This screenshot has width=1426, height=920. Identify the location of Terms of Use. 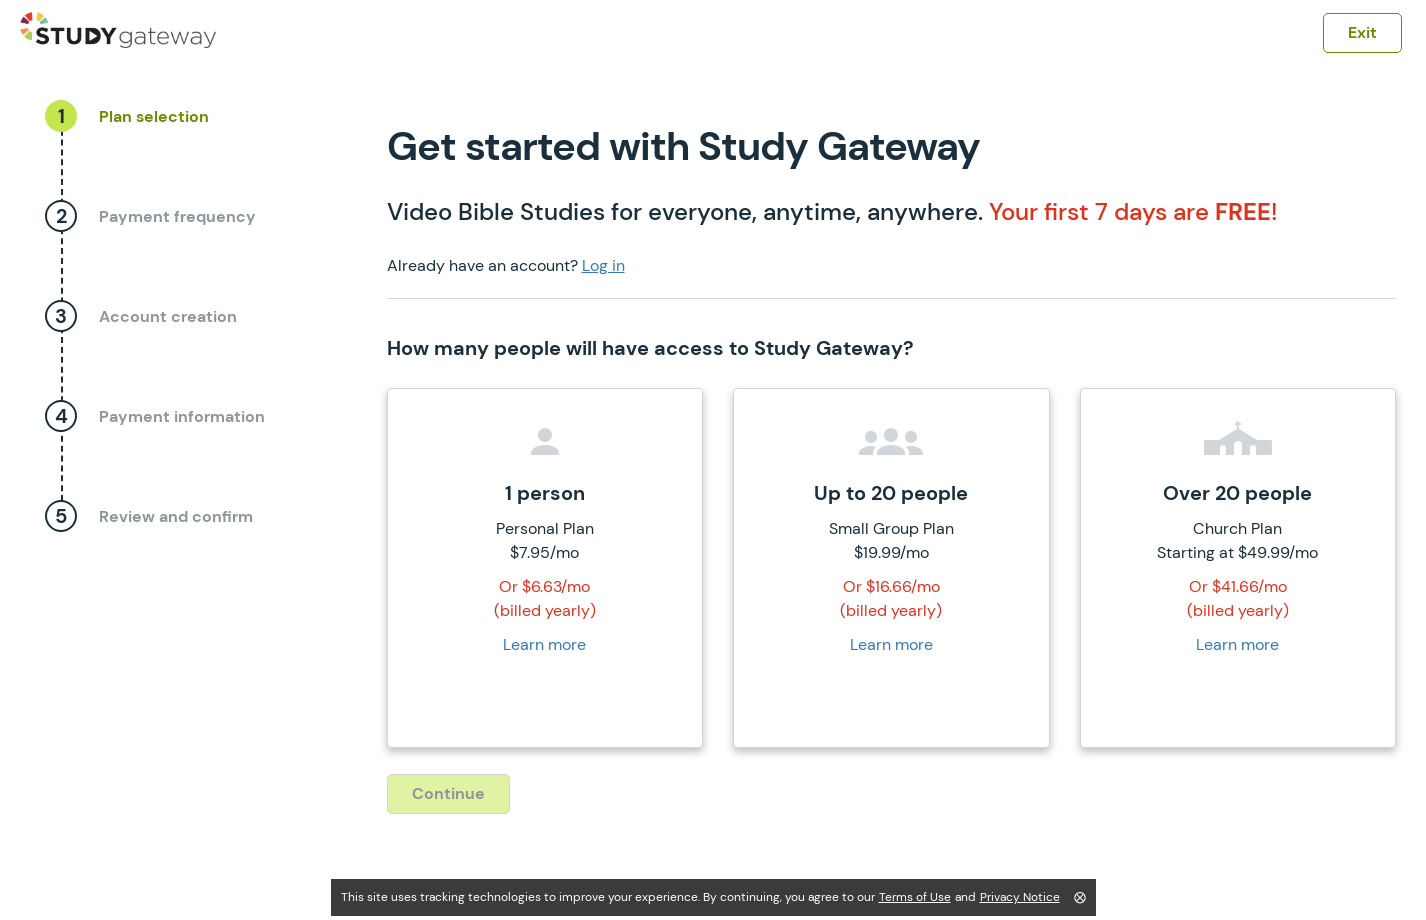
(915, 897).